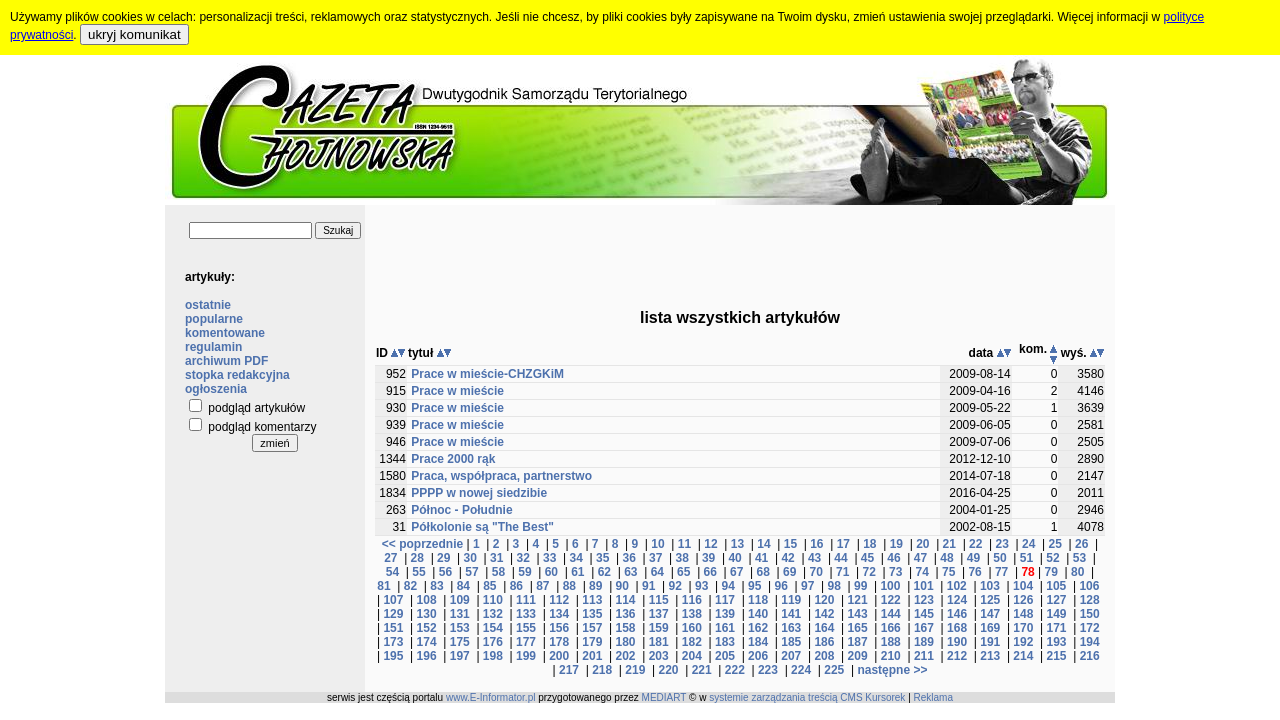 This screenshot has width=1280, height=720. What do you see at coordinates (383, 586) in the screenshot?
I see `81` at bounding box center [383, 586].